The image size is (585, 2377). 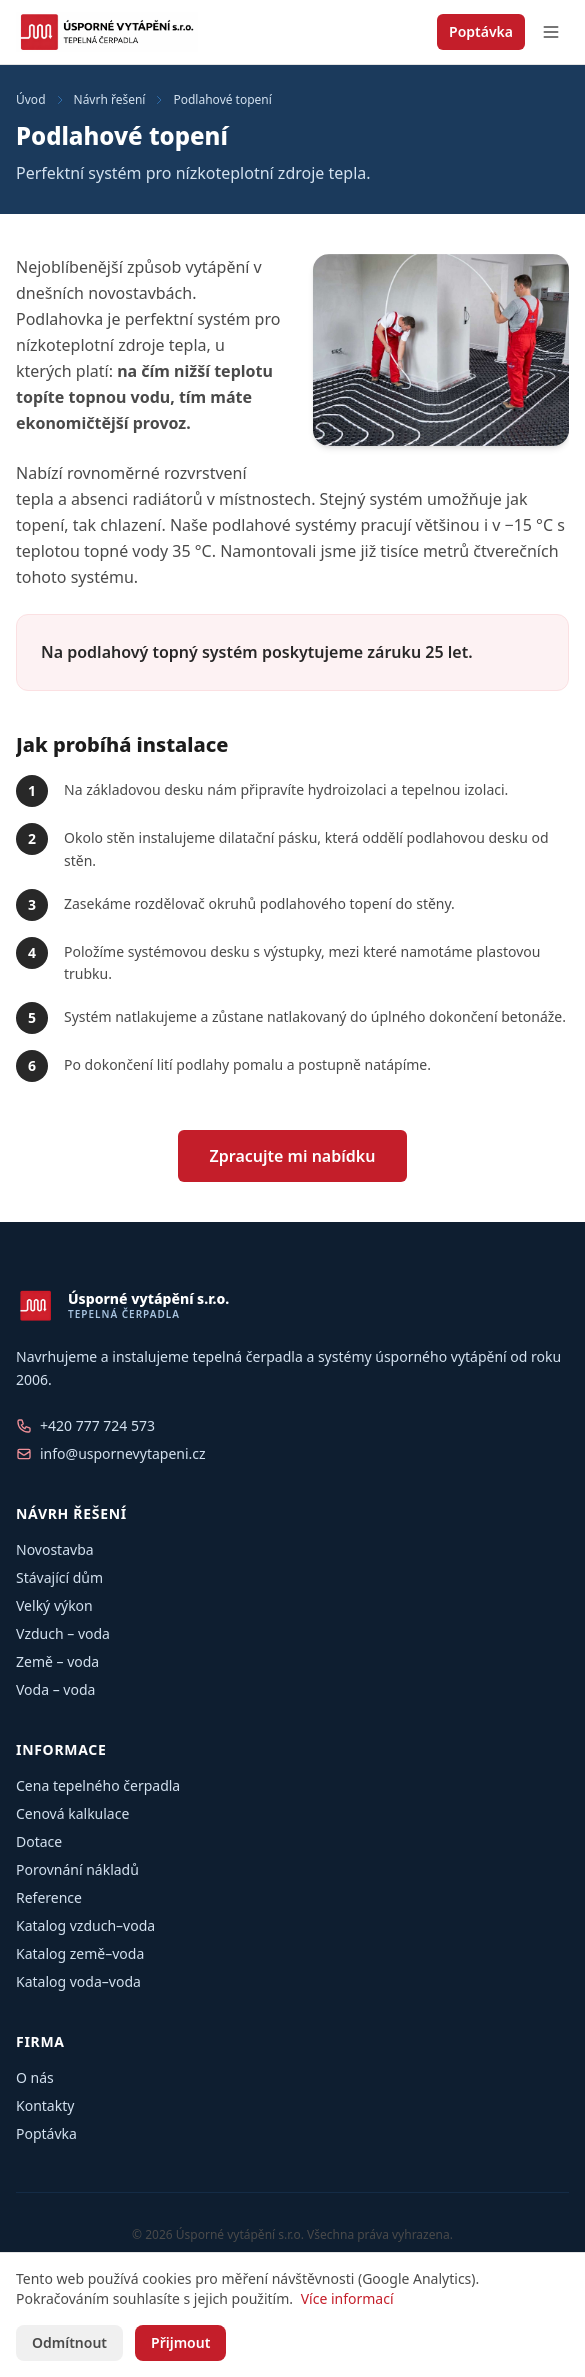 What do you see at coordinates (35, 2077) in the screenshot?
I see `O nás` at bounding box center [35, 2077].